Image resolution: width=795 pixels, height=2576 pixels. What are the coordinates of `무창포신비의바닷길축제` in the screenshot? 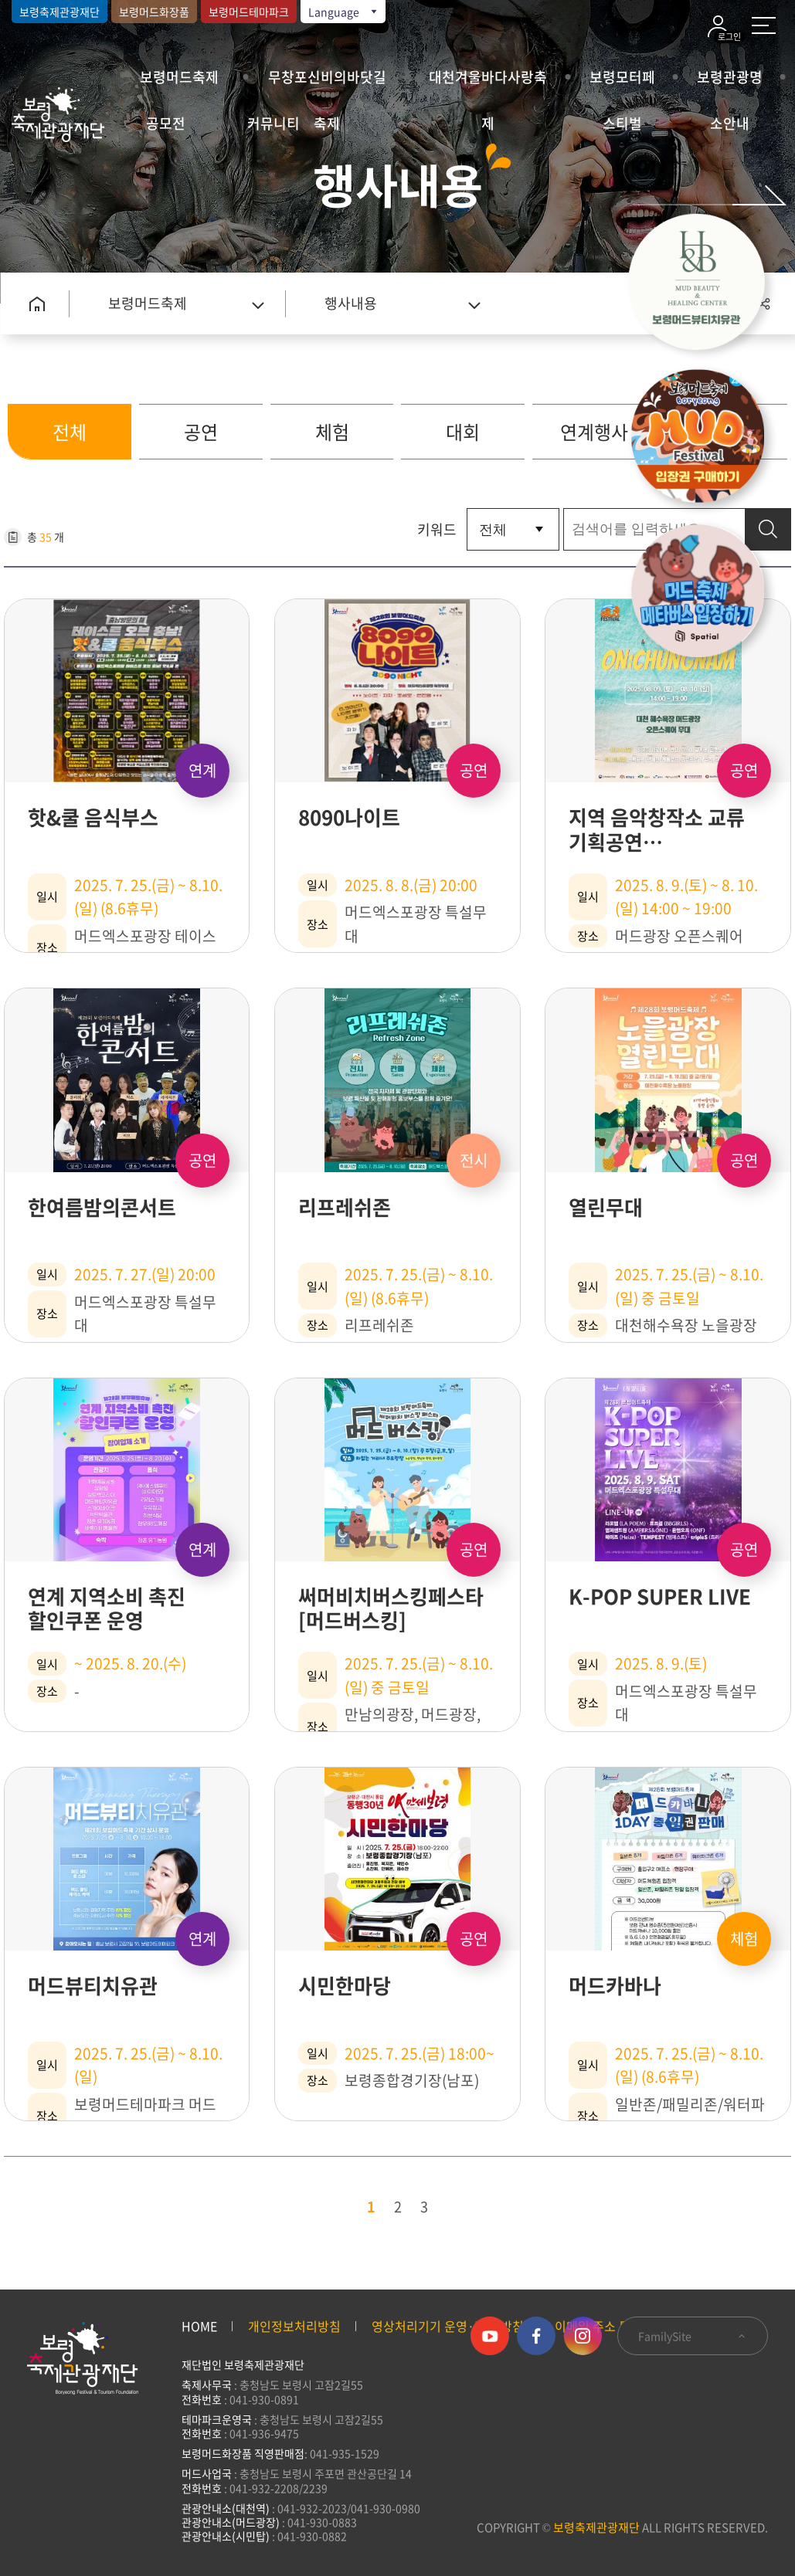 It's located at (327, 83).